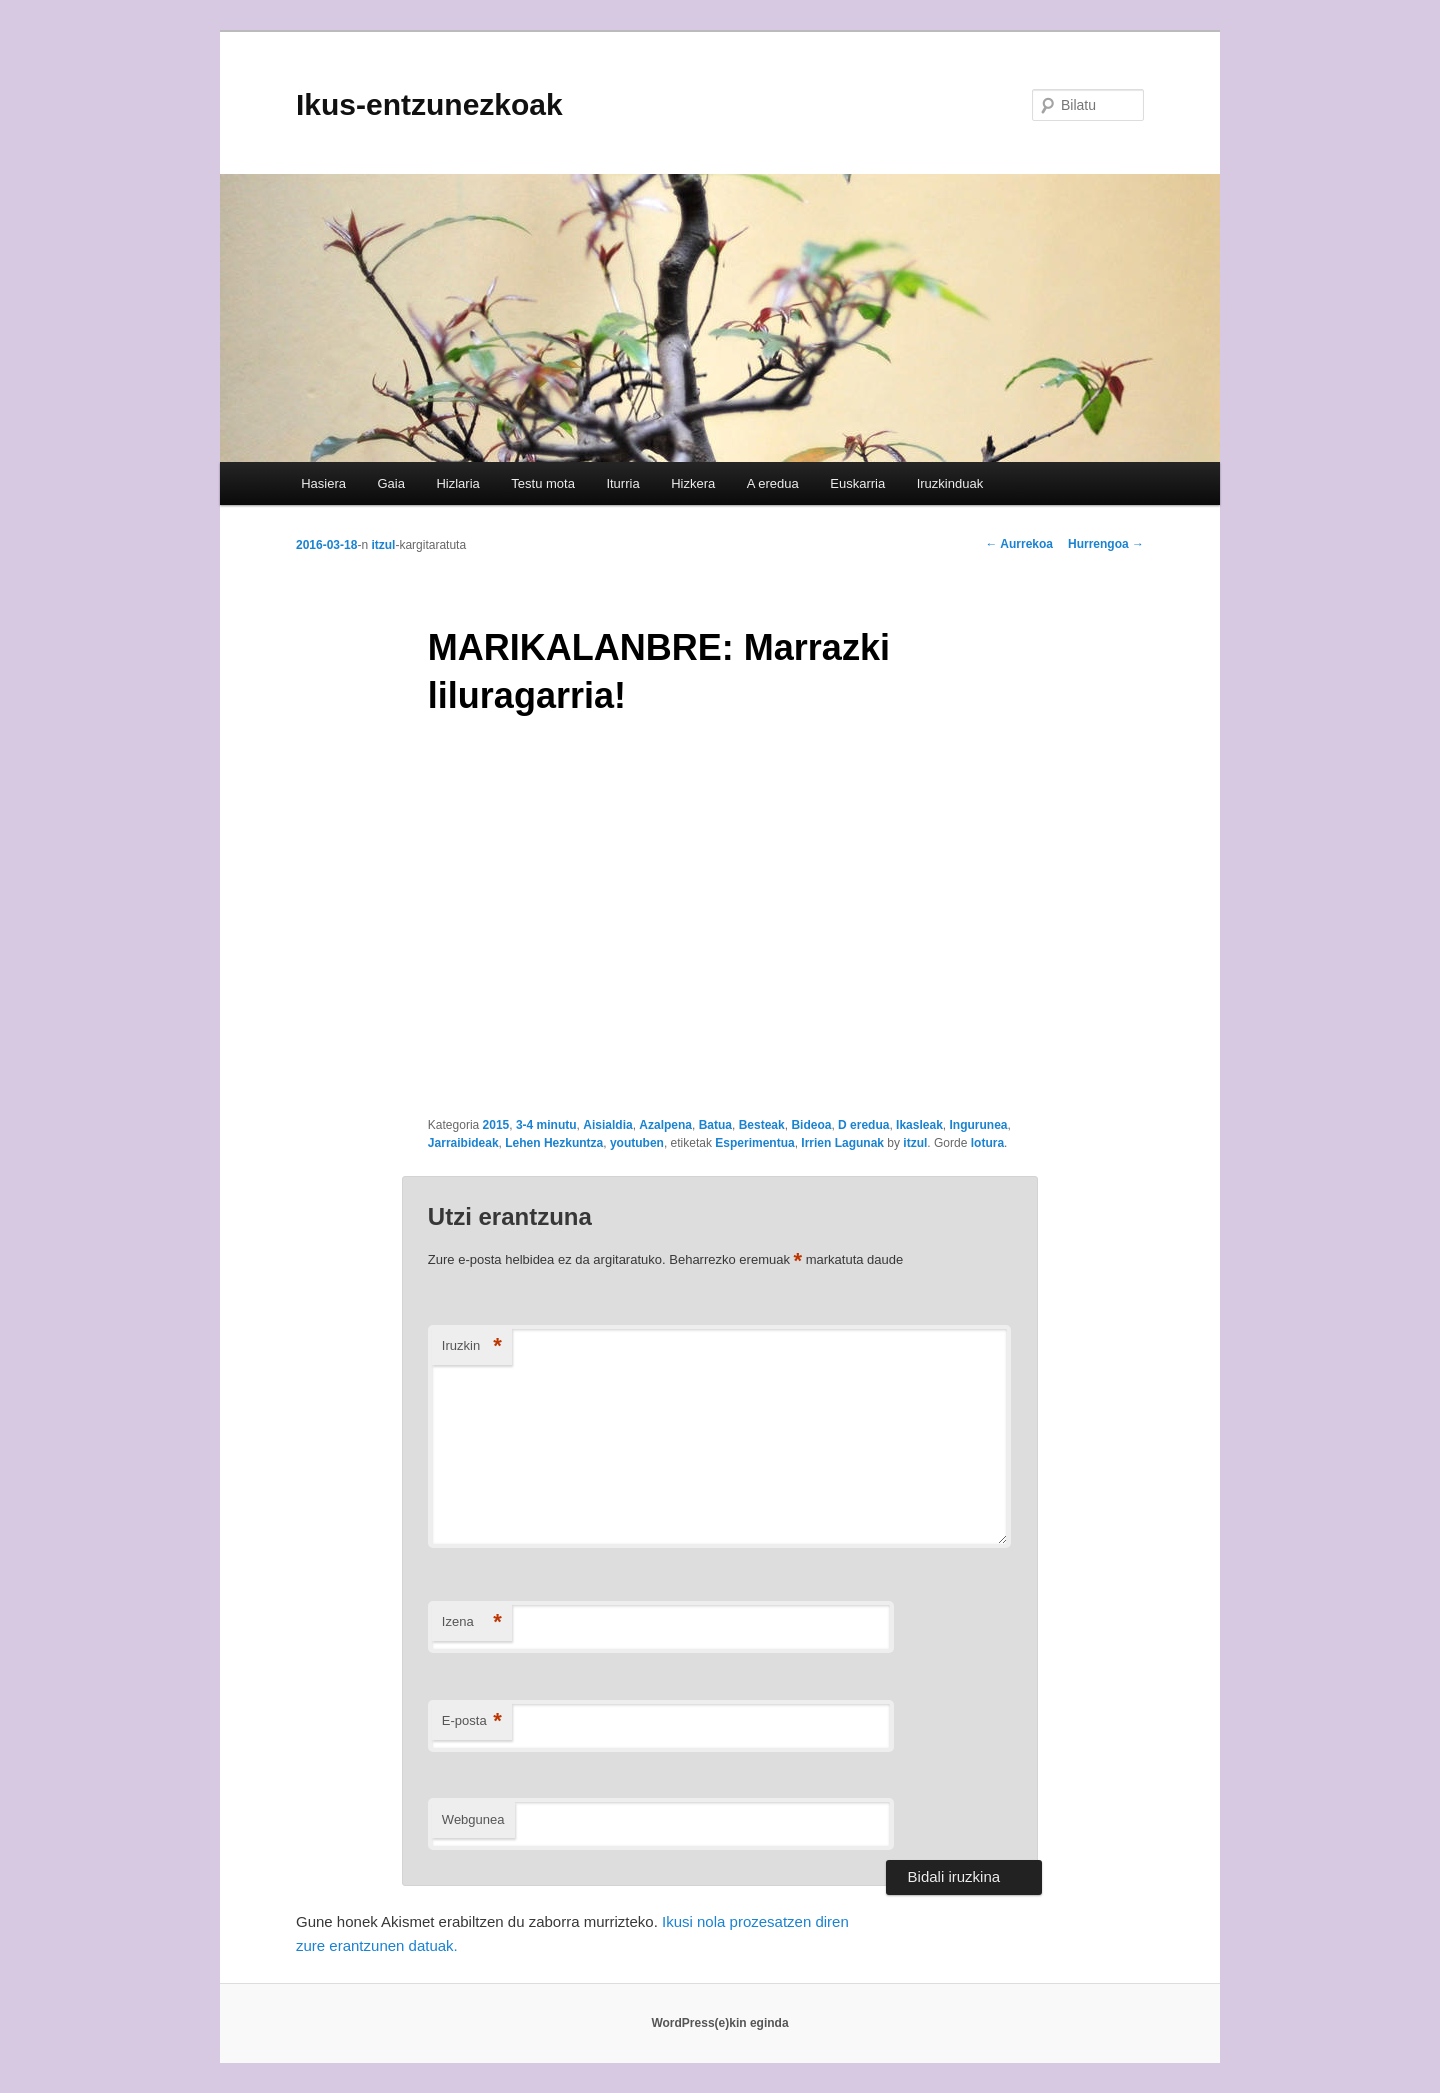  What do you see at coordinates (919, 1125) in the screenshot?
I see `Ikasleak` at bounding box center [919, 1125].